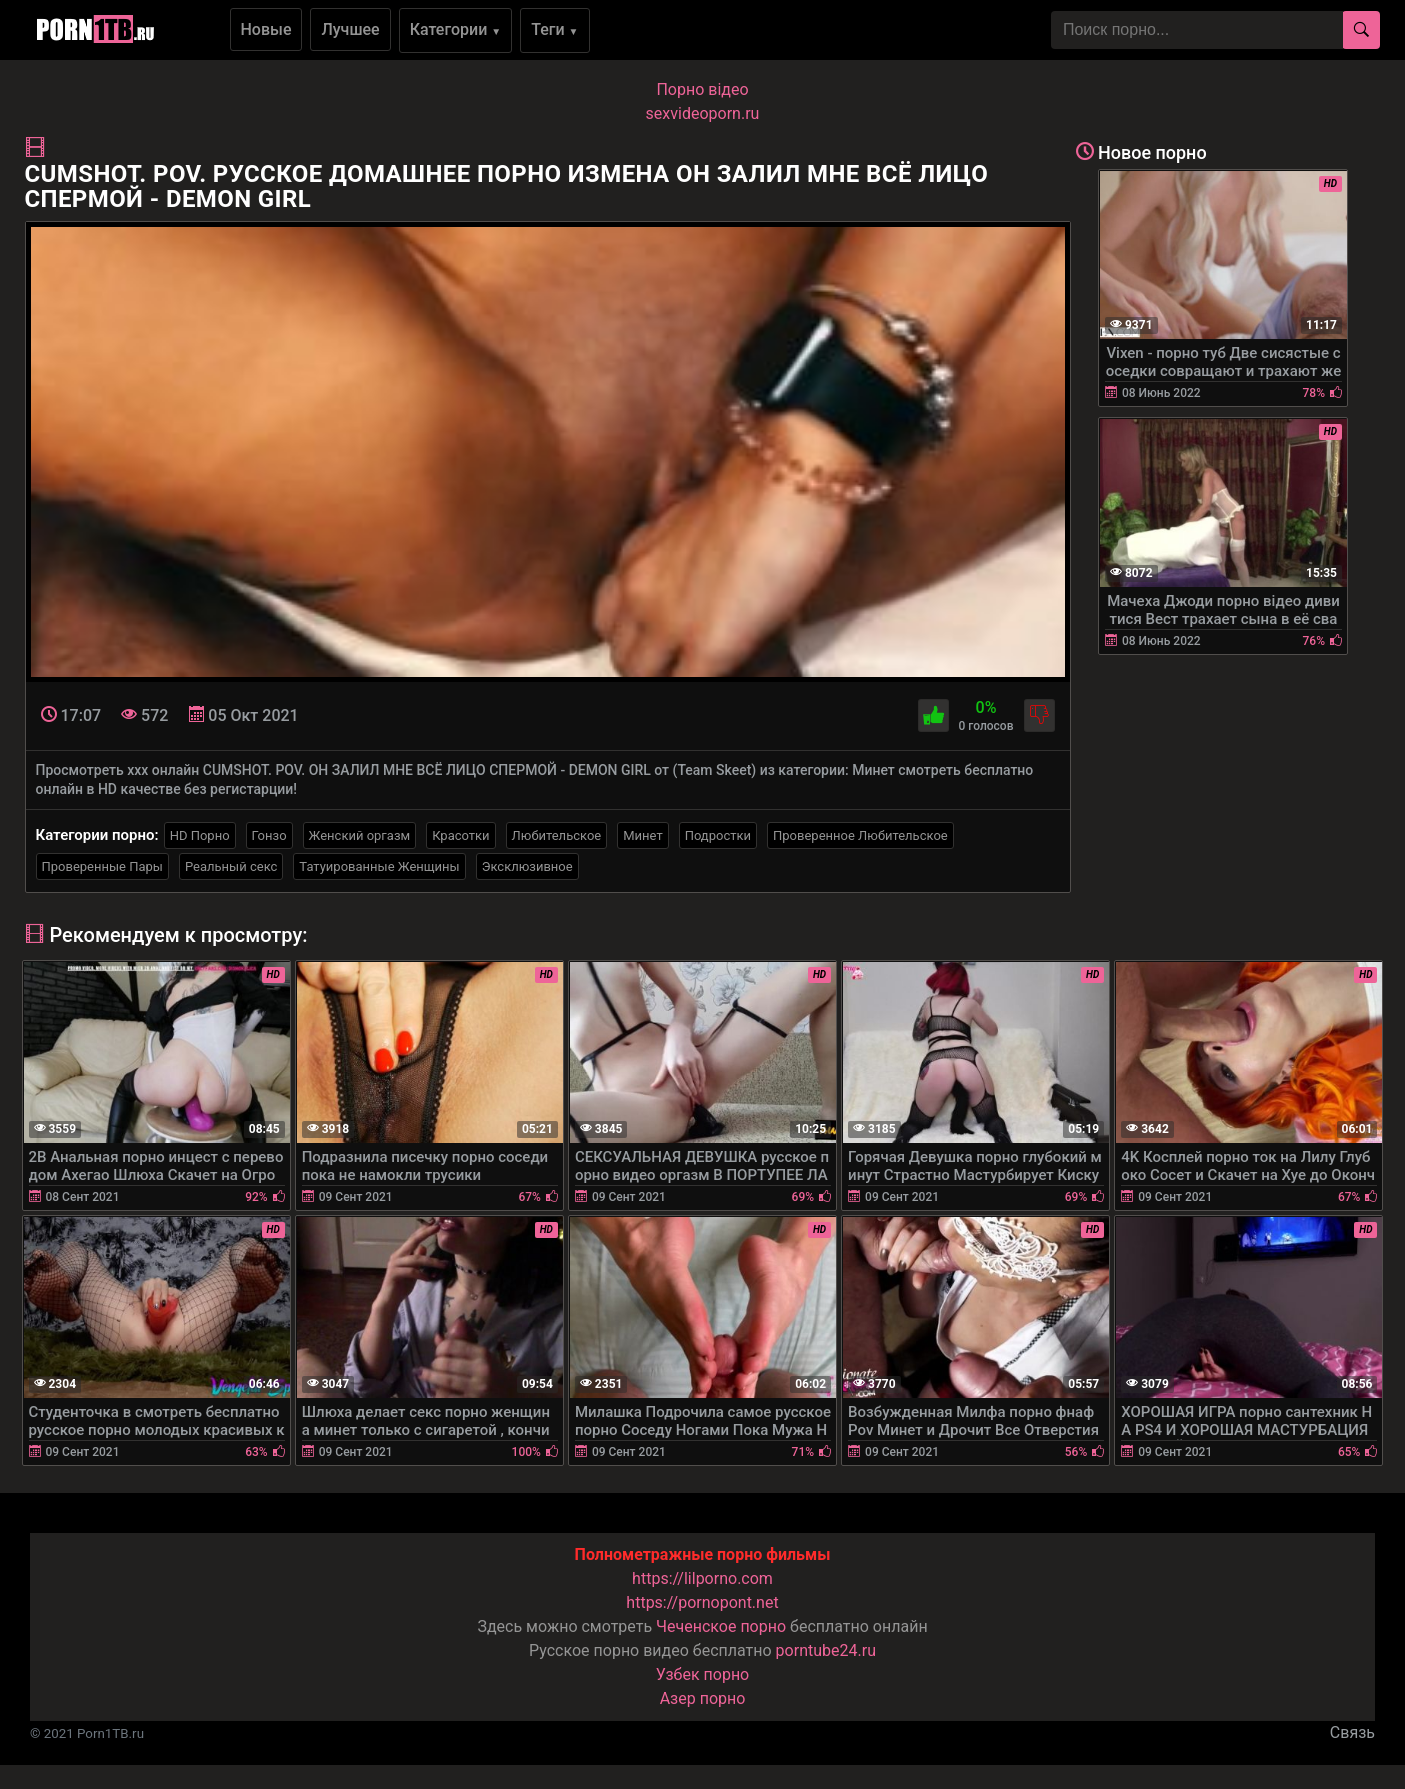  I want to click on Лучшее, so click(350, 29).